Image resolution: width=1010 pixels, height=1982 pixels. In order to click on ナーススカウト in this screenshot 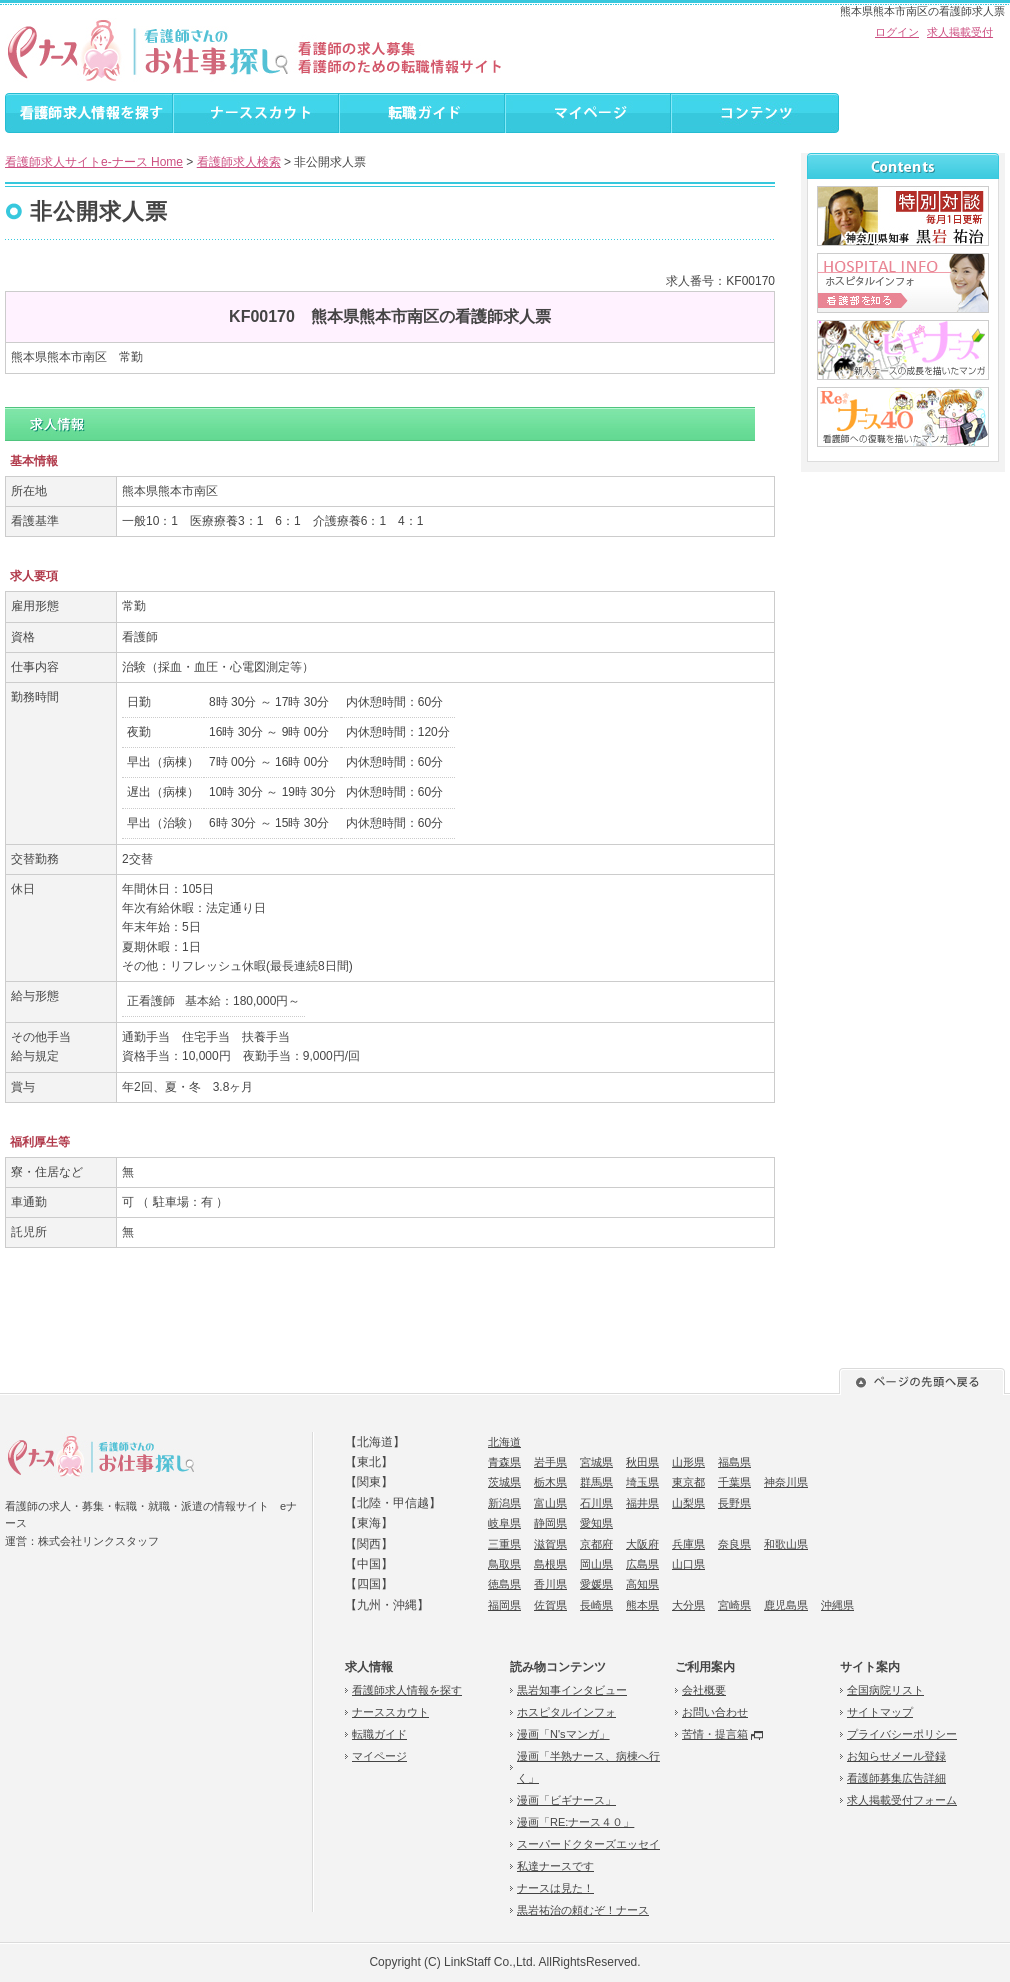, I will do `click(390, 1712)`.